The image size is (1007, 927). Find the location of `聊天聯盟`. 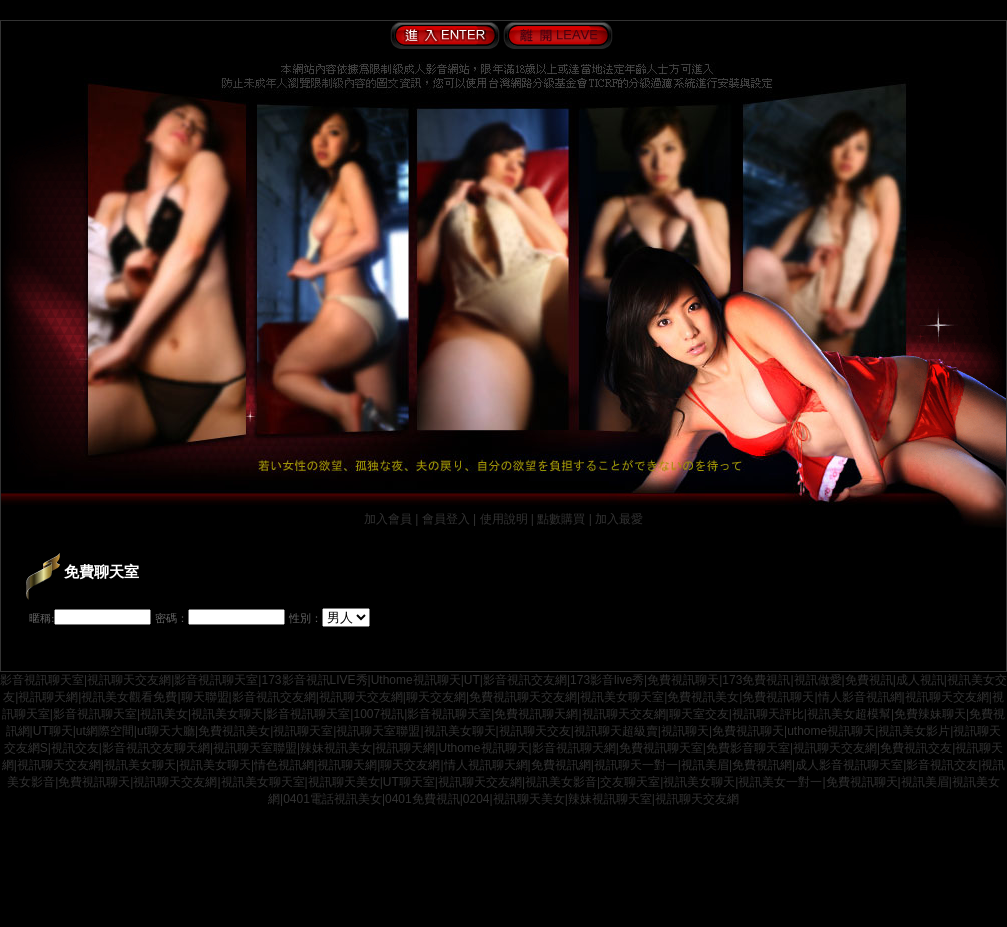

聊天聯盟 is located at coordinates (205, 697).